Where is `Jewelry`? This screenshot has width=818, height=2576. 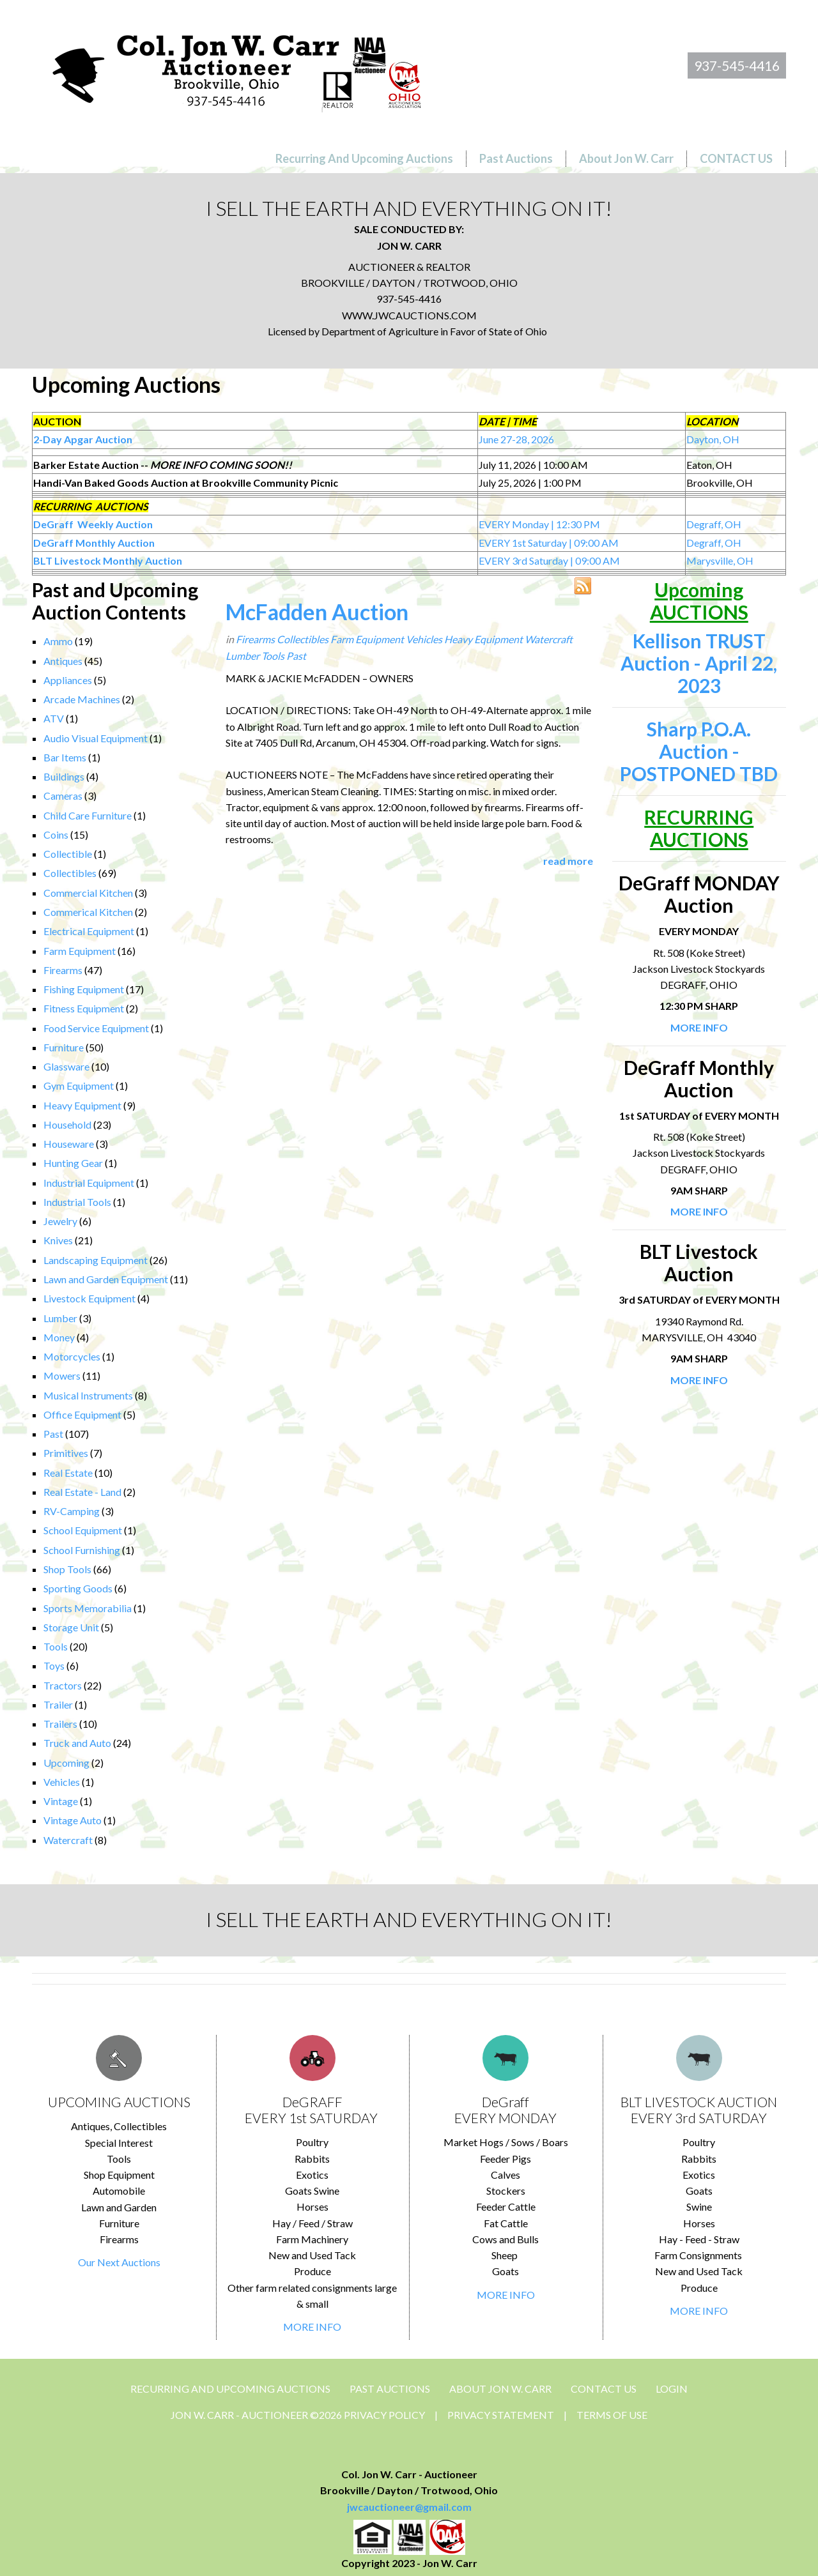 Jewelry is located at coordinates (60, 1221).